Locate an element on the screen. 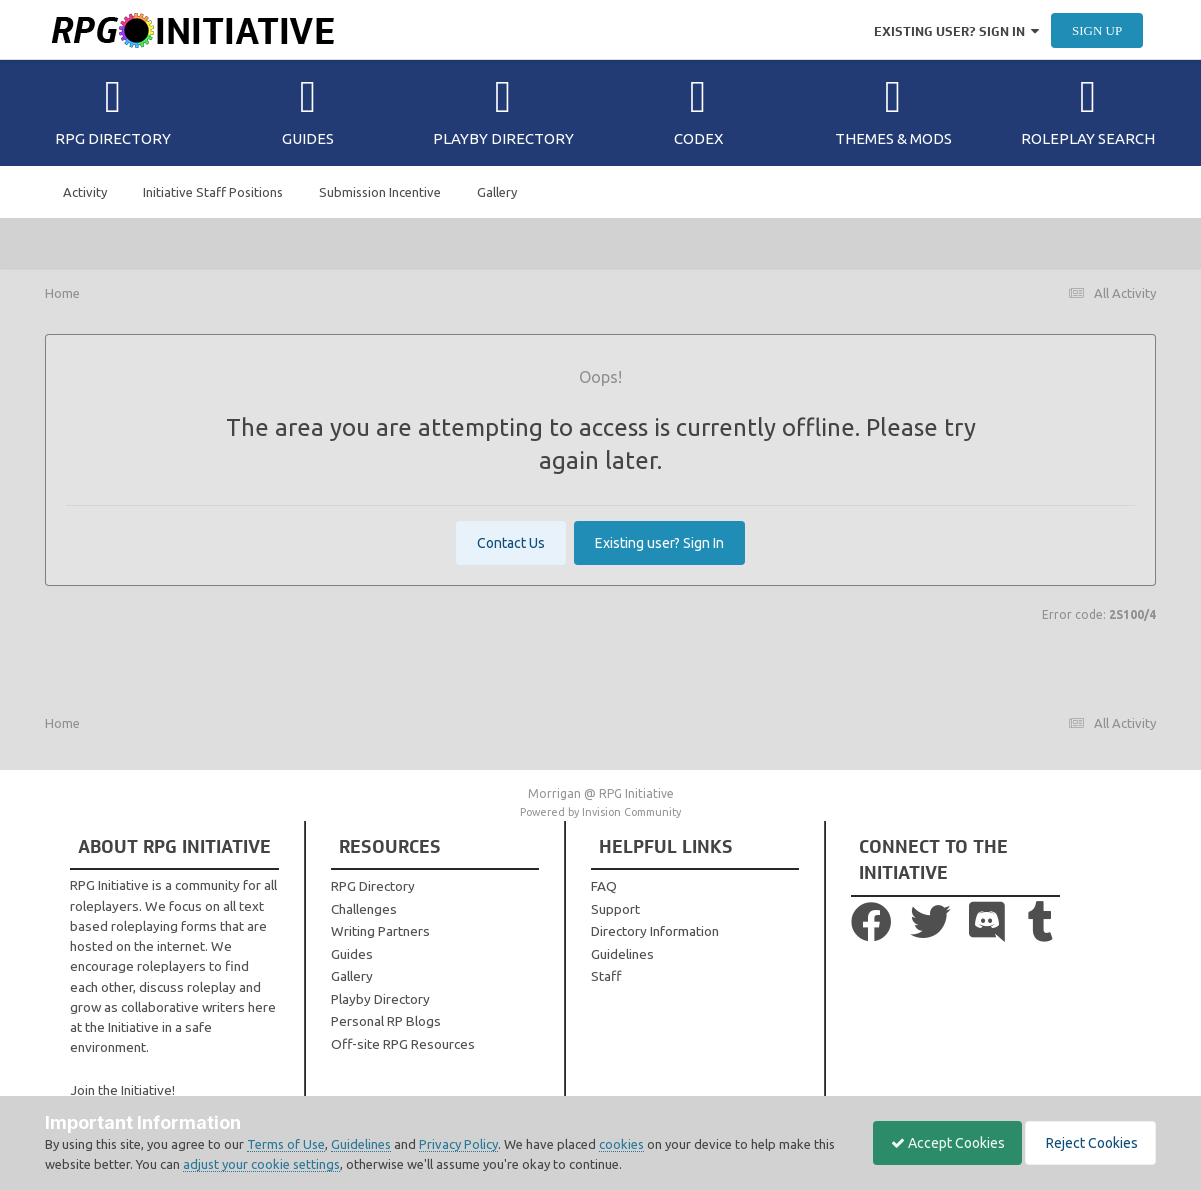 The height and width of the screenshot is (1190, 1201). Personal RP Blogs is located at coordinates (386, 1021).